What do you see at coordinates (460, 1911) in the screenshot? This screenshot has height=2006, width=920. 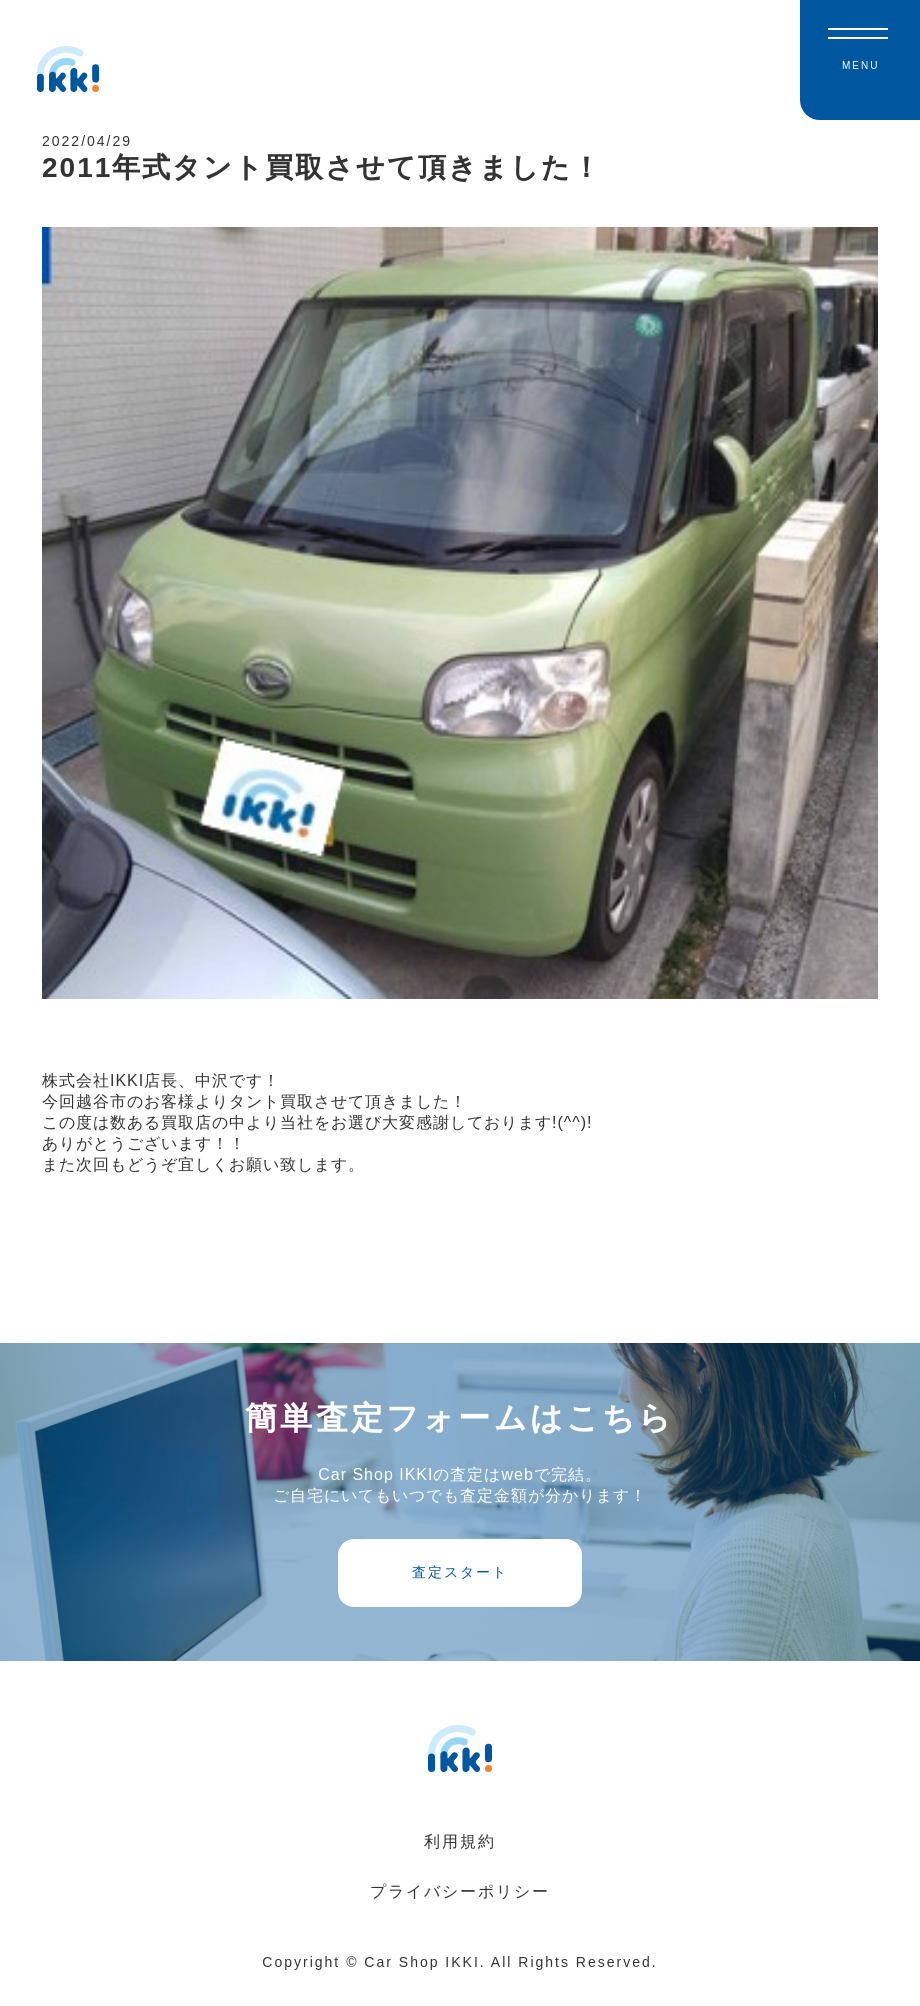 I see `プライバシーポリシー` at bounding box center [460, 1911].